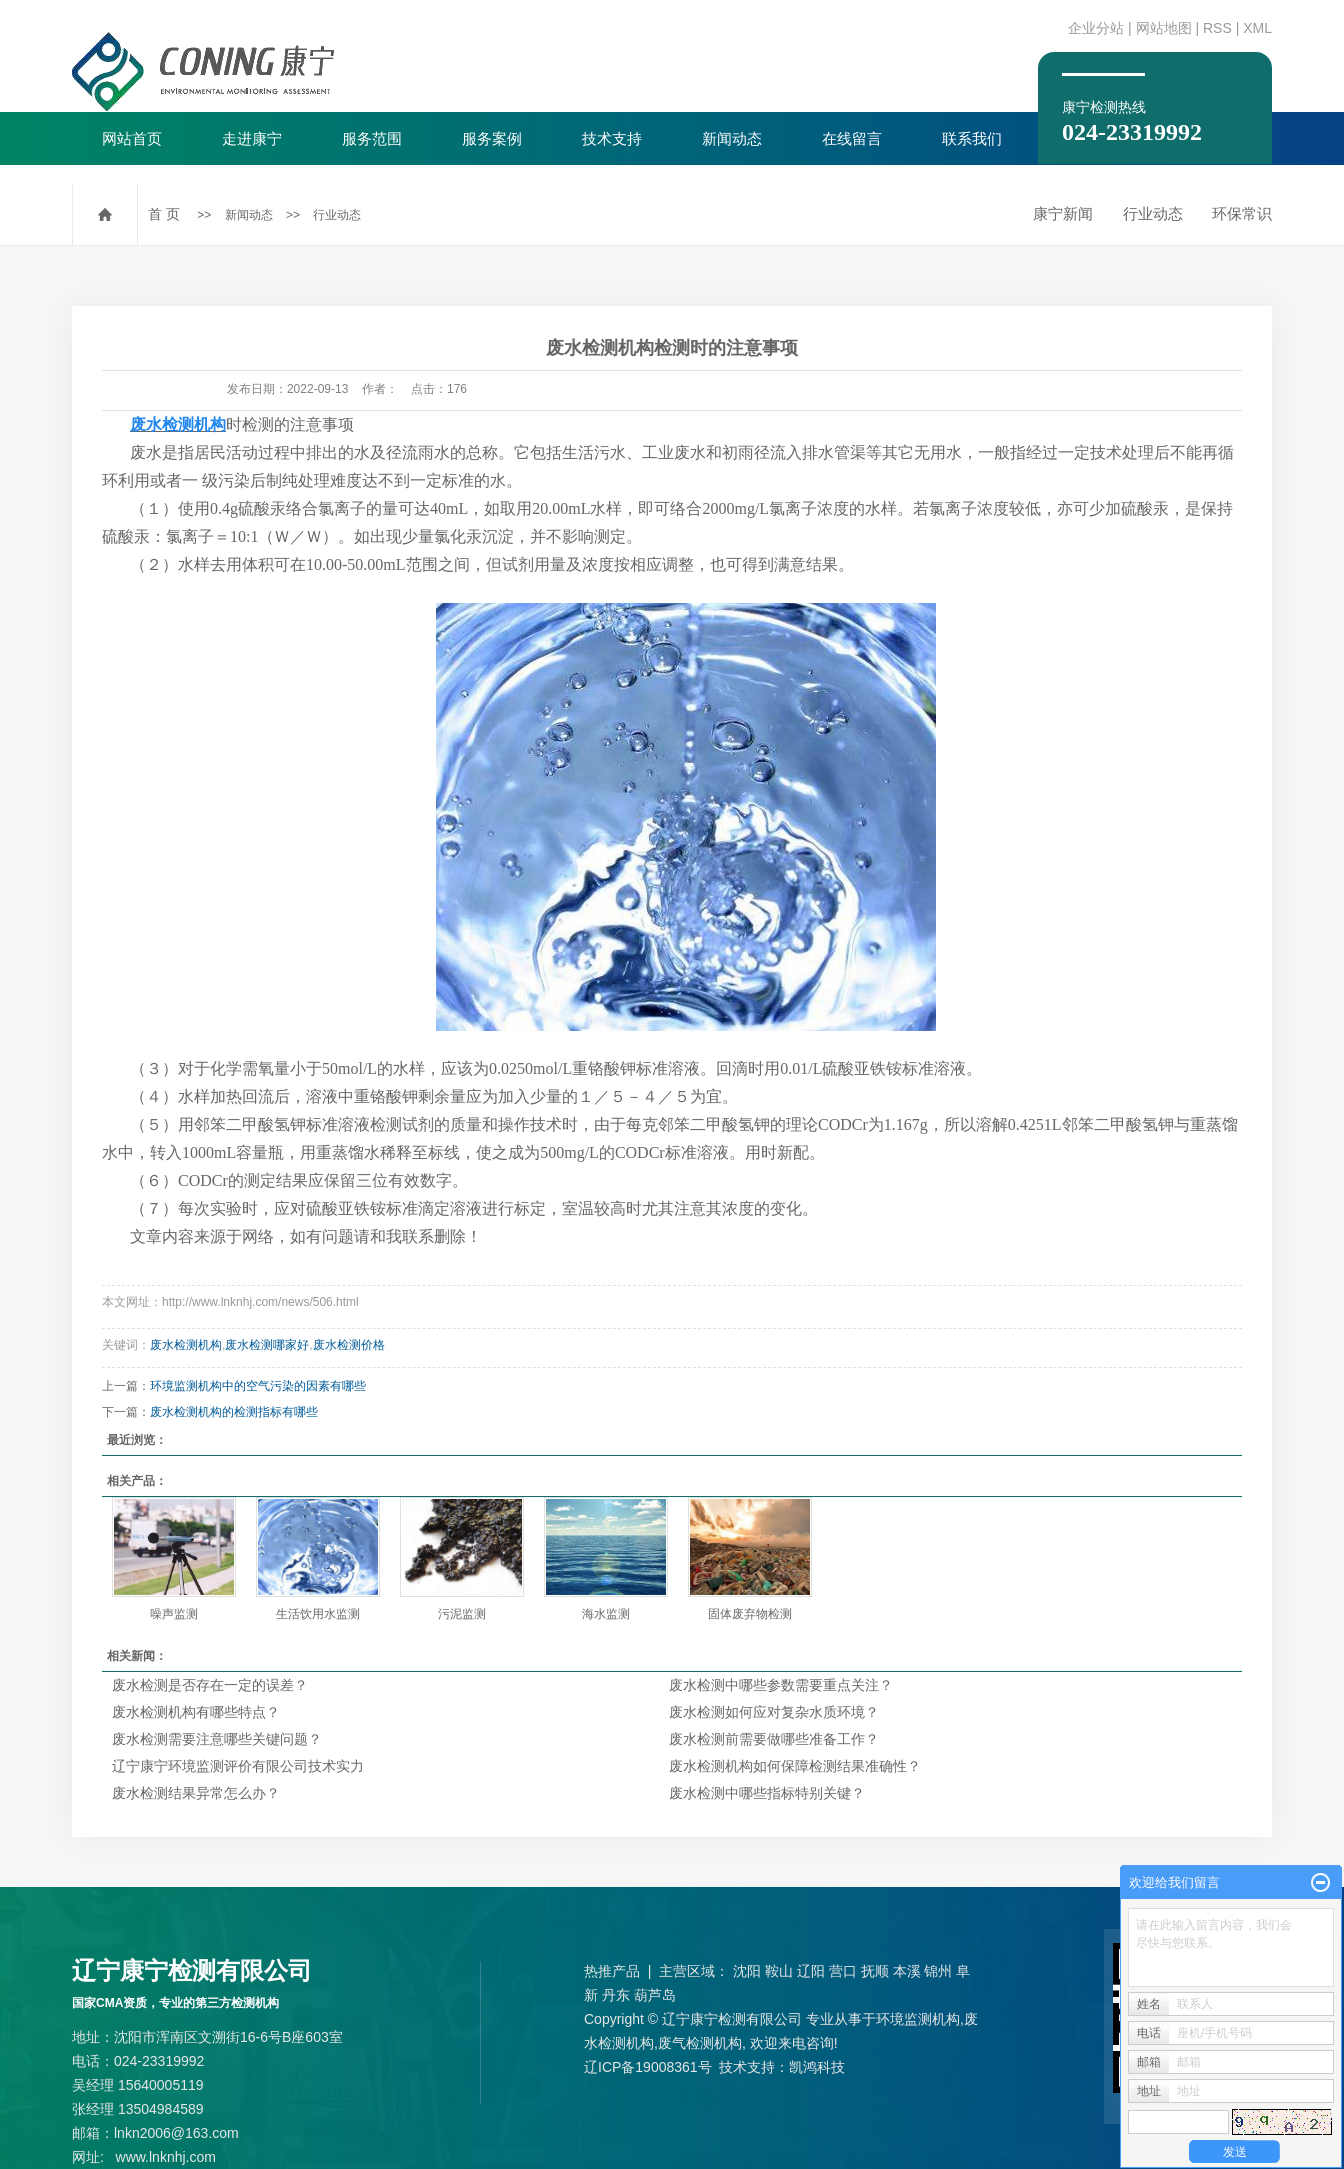 The image size is (1344, 2169). Describe the element at coordinates (852, 138) in the screenshot. I see `在线留言` at that location.